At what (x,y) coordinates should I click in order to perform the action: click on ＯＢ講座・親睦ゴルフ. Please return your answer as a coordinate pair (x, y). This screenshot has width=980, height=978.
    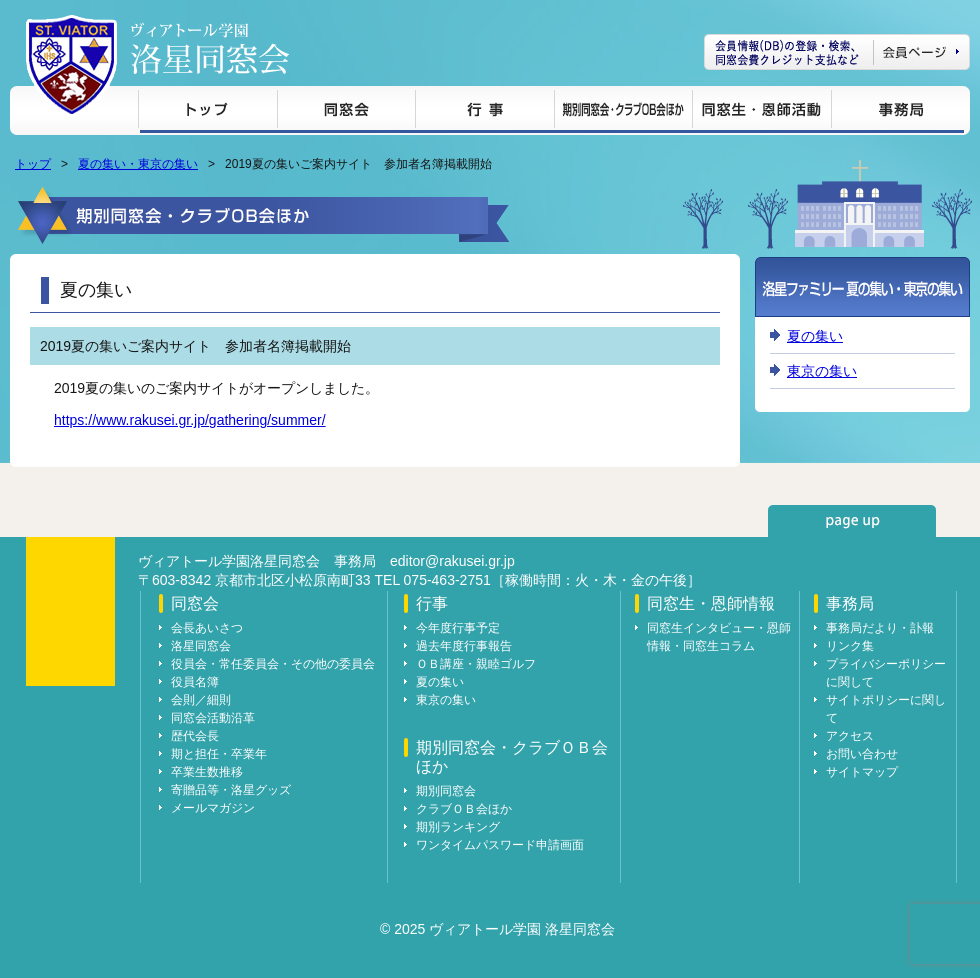
    Looking at the image, I should click on (476, 664).